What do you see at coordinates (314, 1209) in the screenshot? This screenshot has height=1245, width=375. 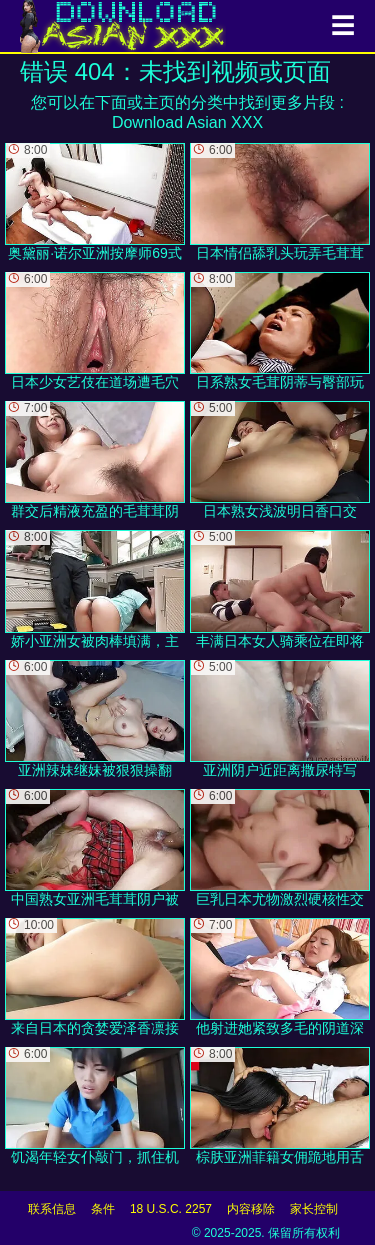 I see `家长控制` at bounding box center [314, 1209].